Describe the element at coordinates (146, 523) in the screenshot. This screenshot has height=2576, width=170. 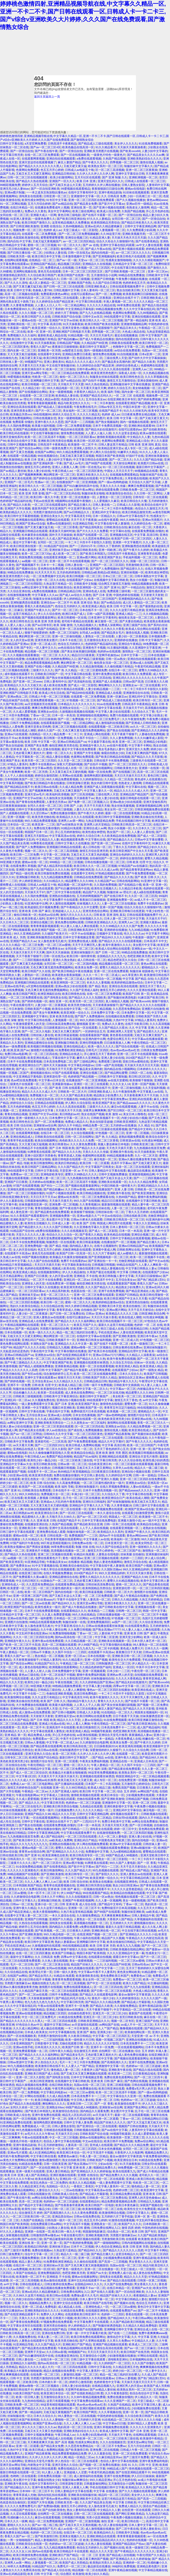
I see `久久婷婷综合色一区二区` at that location.